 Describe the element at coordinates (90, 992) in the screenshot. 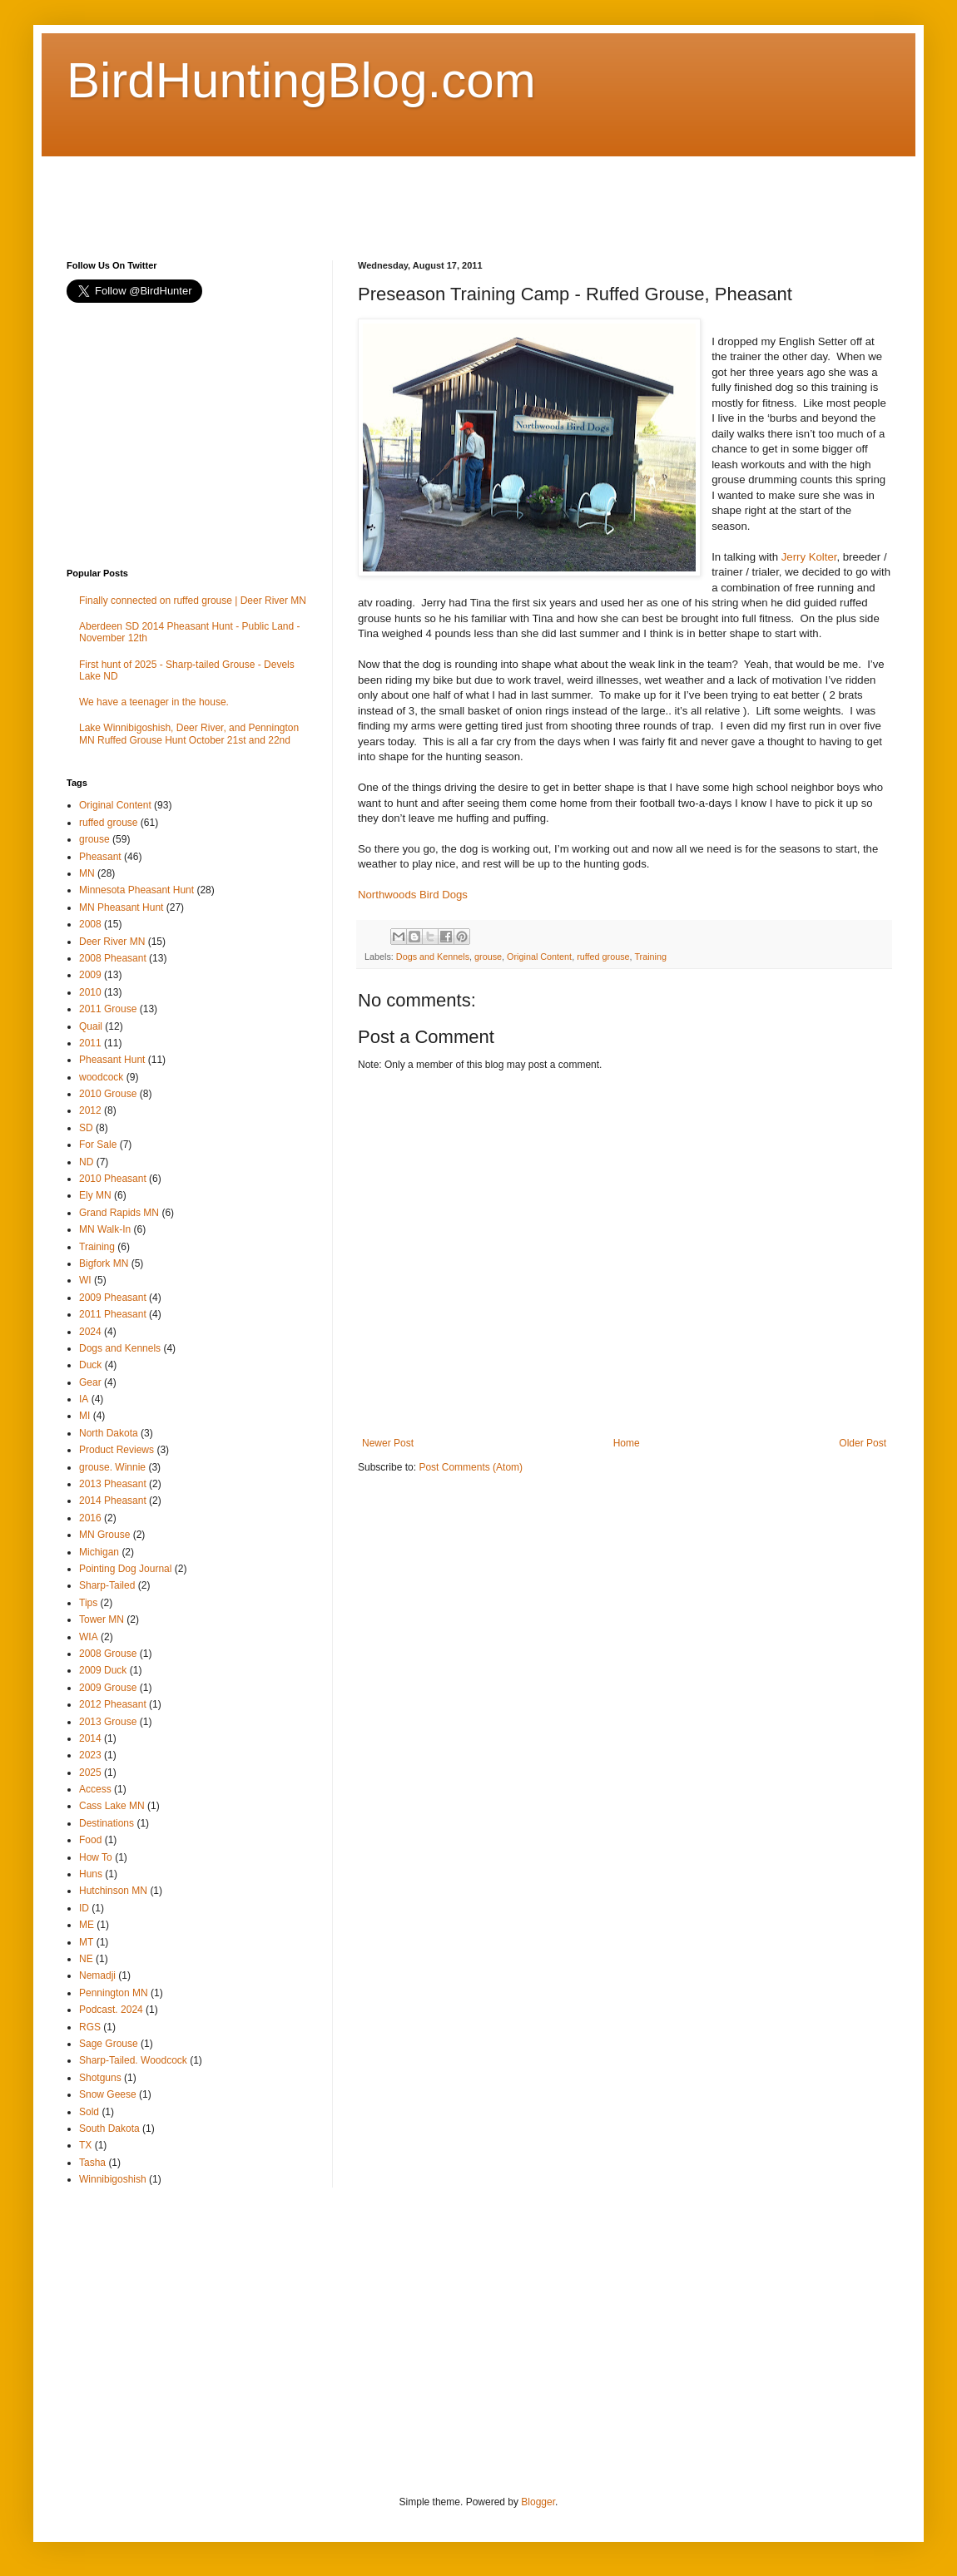

I see `2010` at that location.